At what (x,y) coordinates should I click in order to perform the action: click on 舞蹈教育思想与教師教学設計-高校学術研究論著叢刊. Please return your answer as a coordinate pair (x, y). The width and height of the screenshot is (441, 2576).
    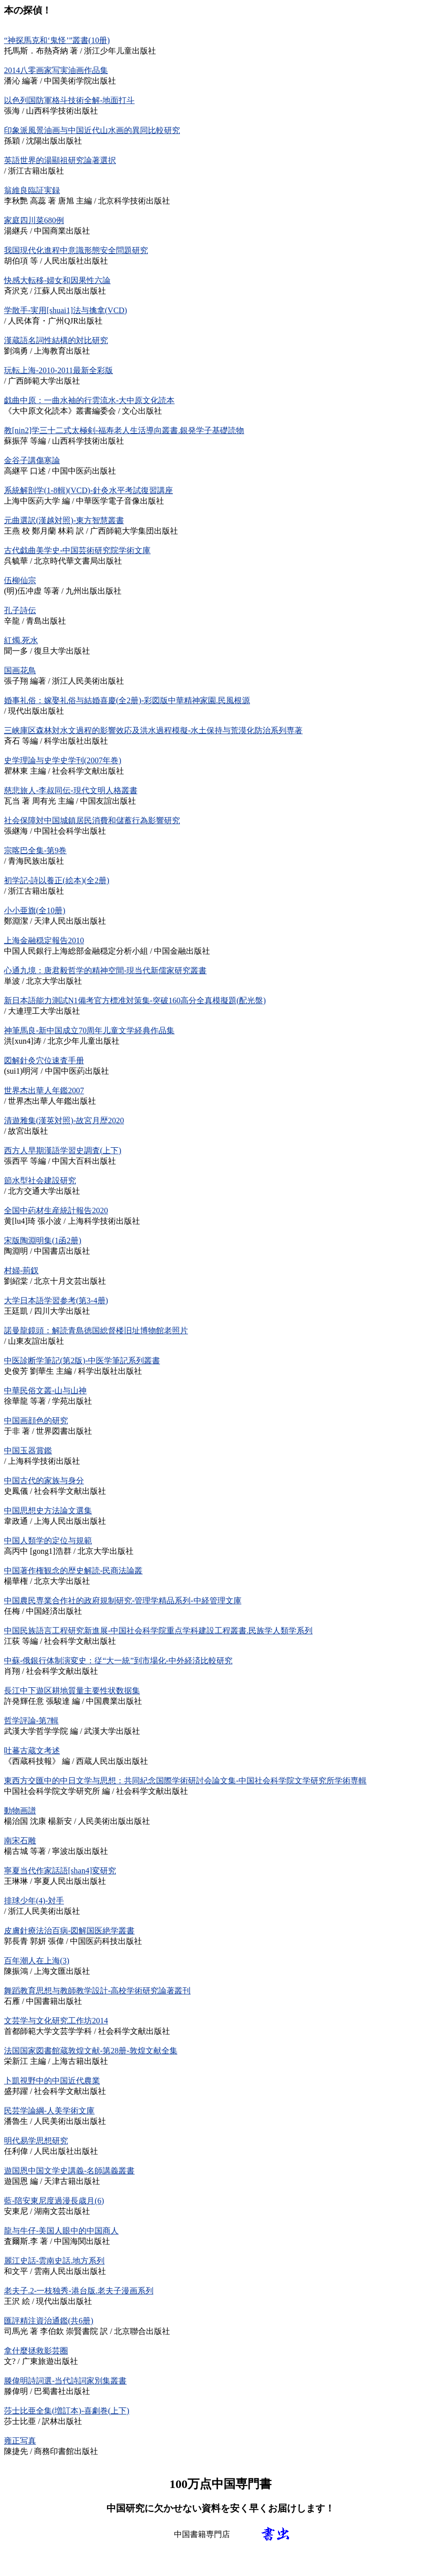
    Looking at the image, I should click on (97, 1990).